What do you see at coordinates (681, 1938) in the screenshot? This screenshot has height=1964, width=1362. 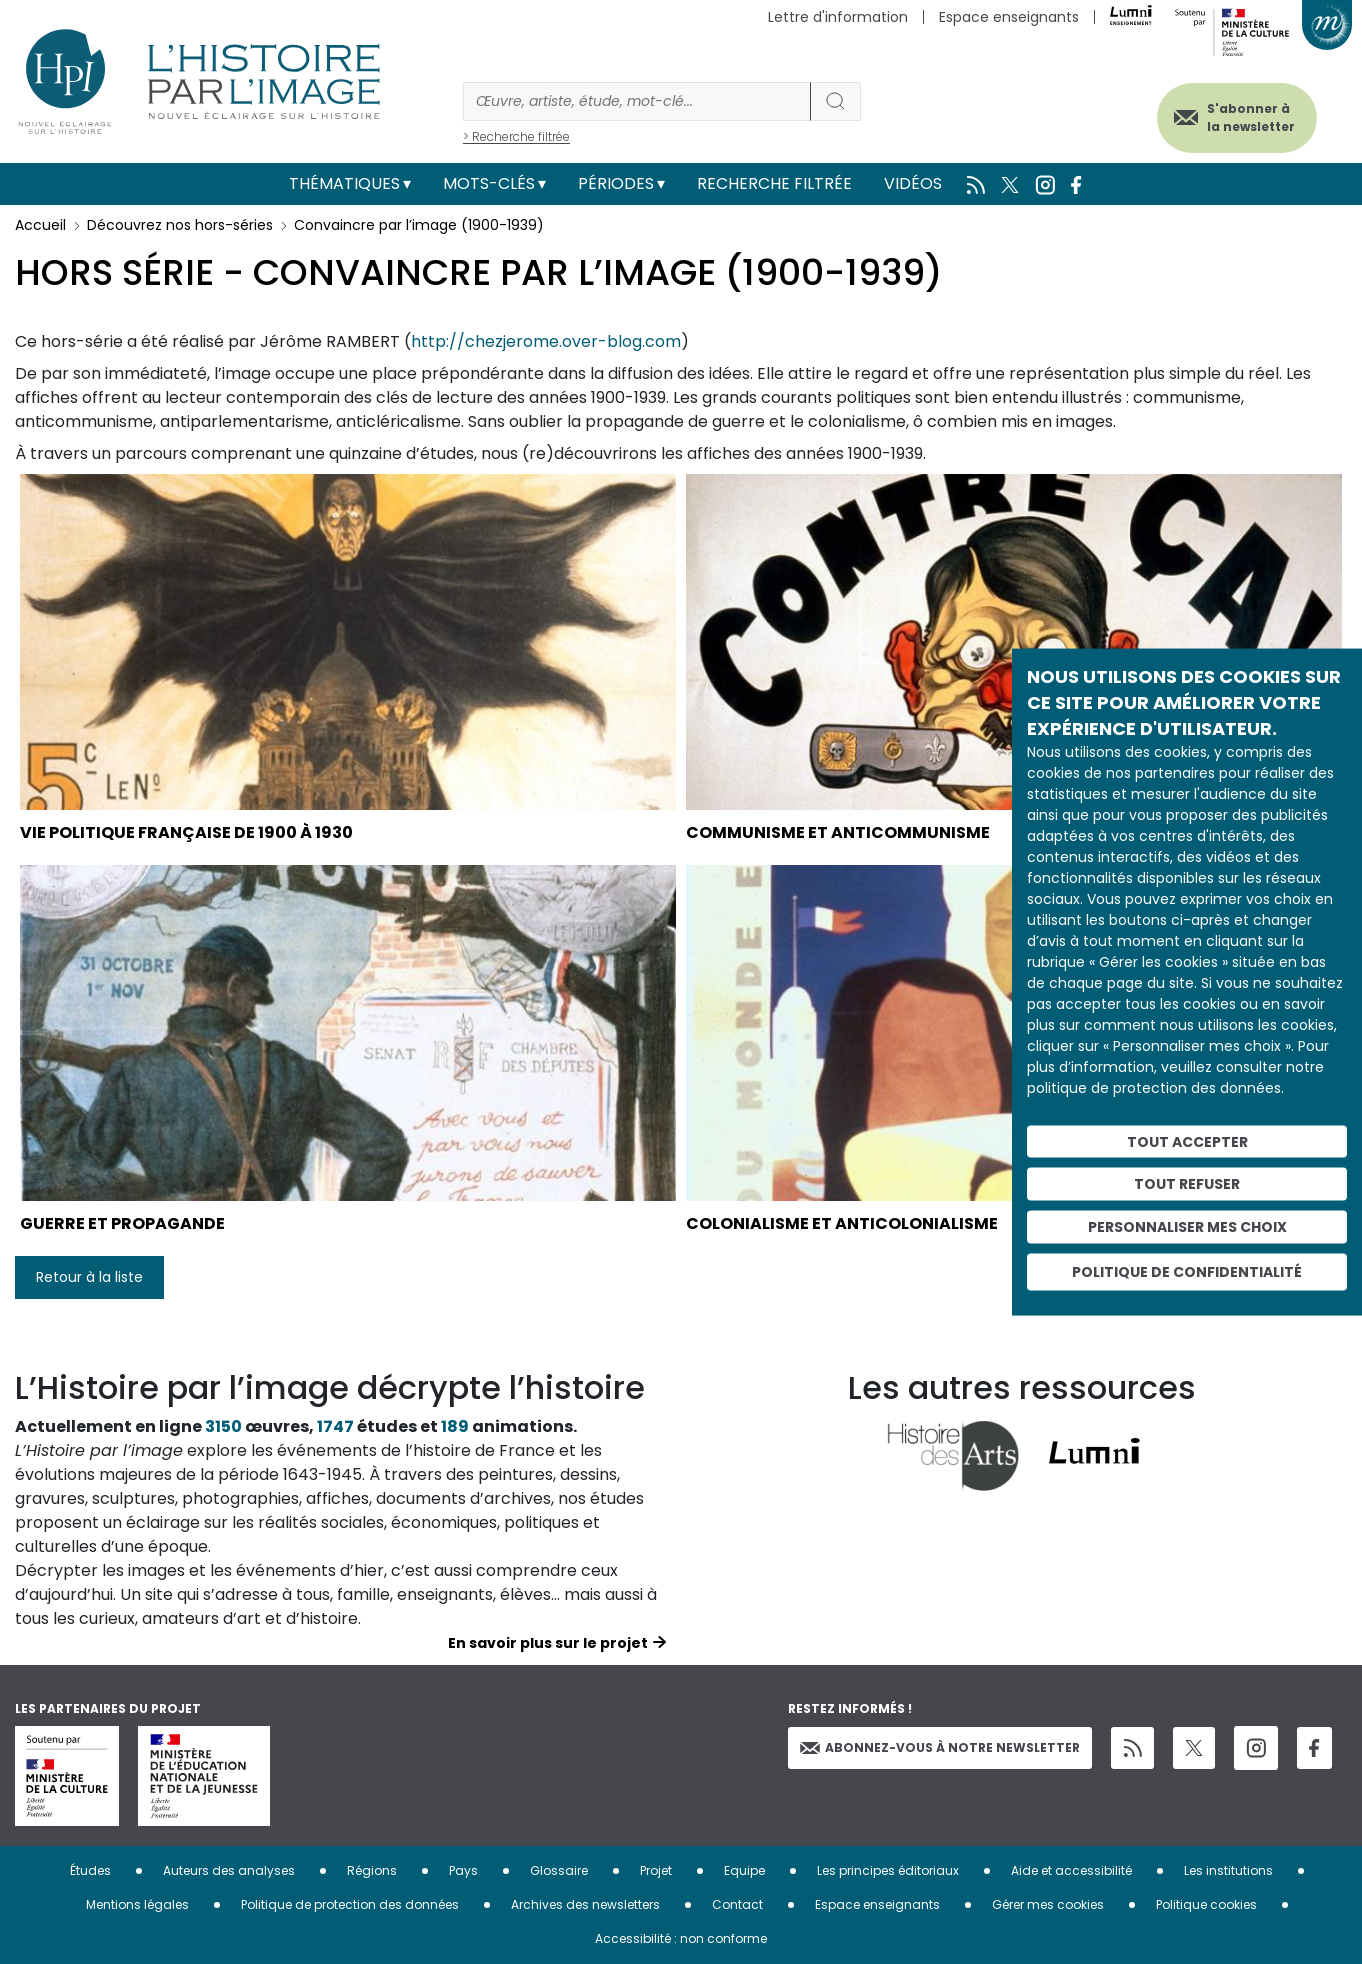 I see `Accessibilité : non conforme` at bounding box center [681, 1938].